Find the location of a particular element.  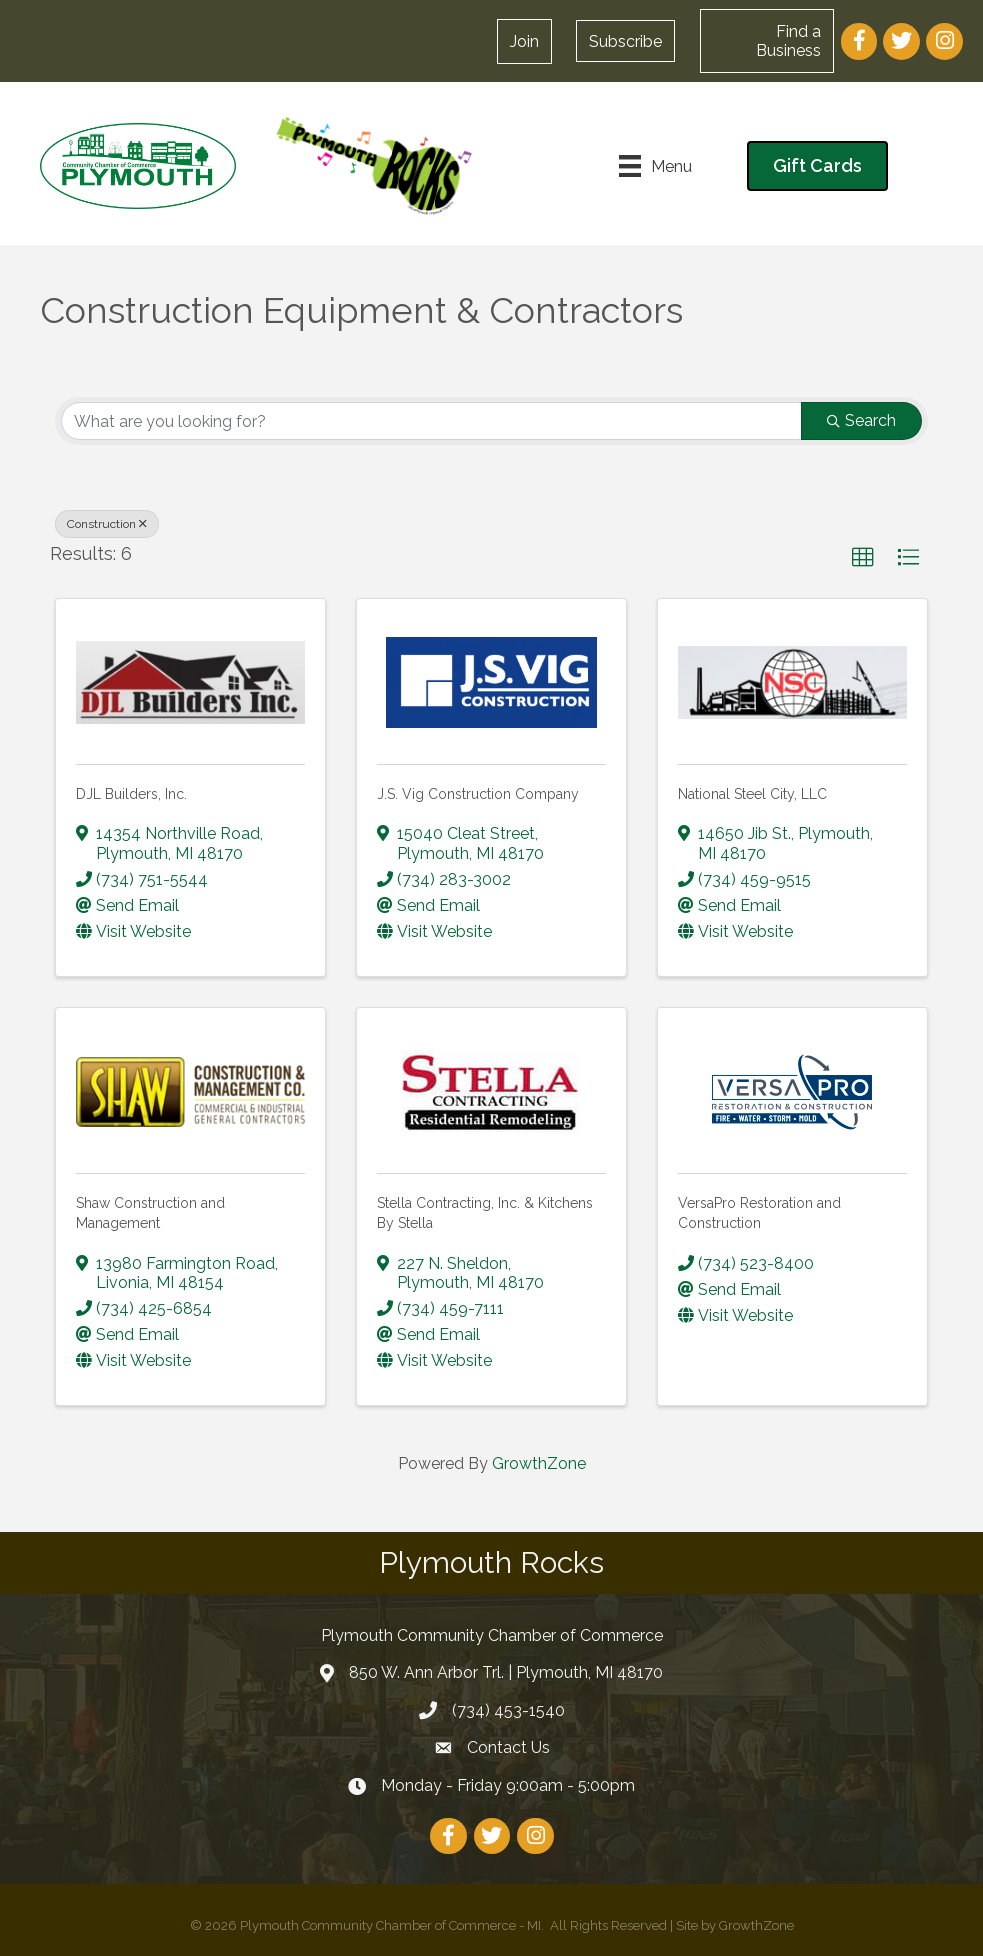

GrowthZone is located at coordinates (539, 1463).